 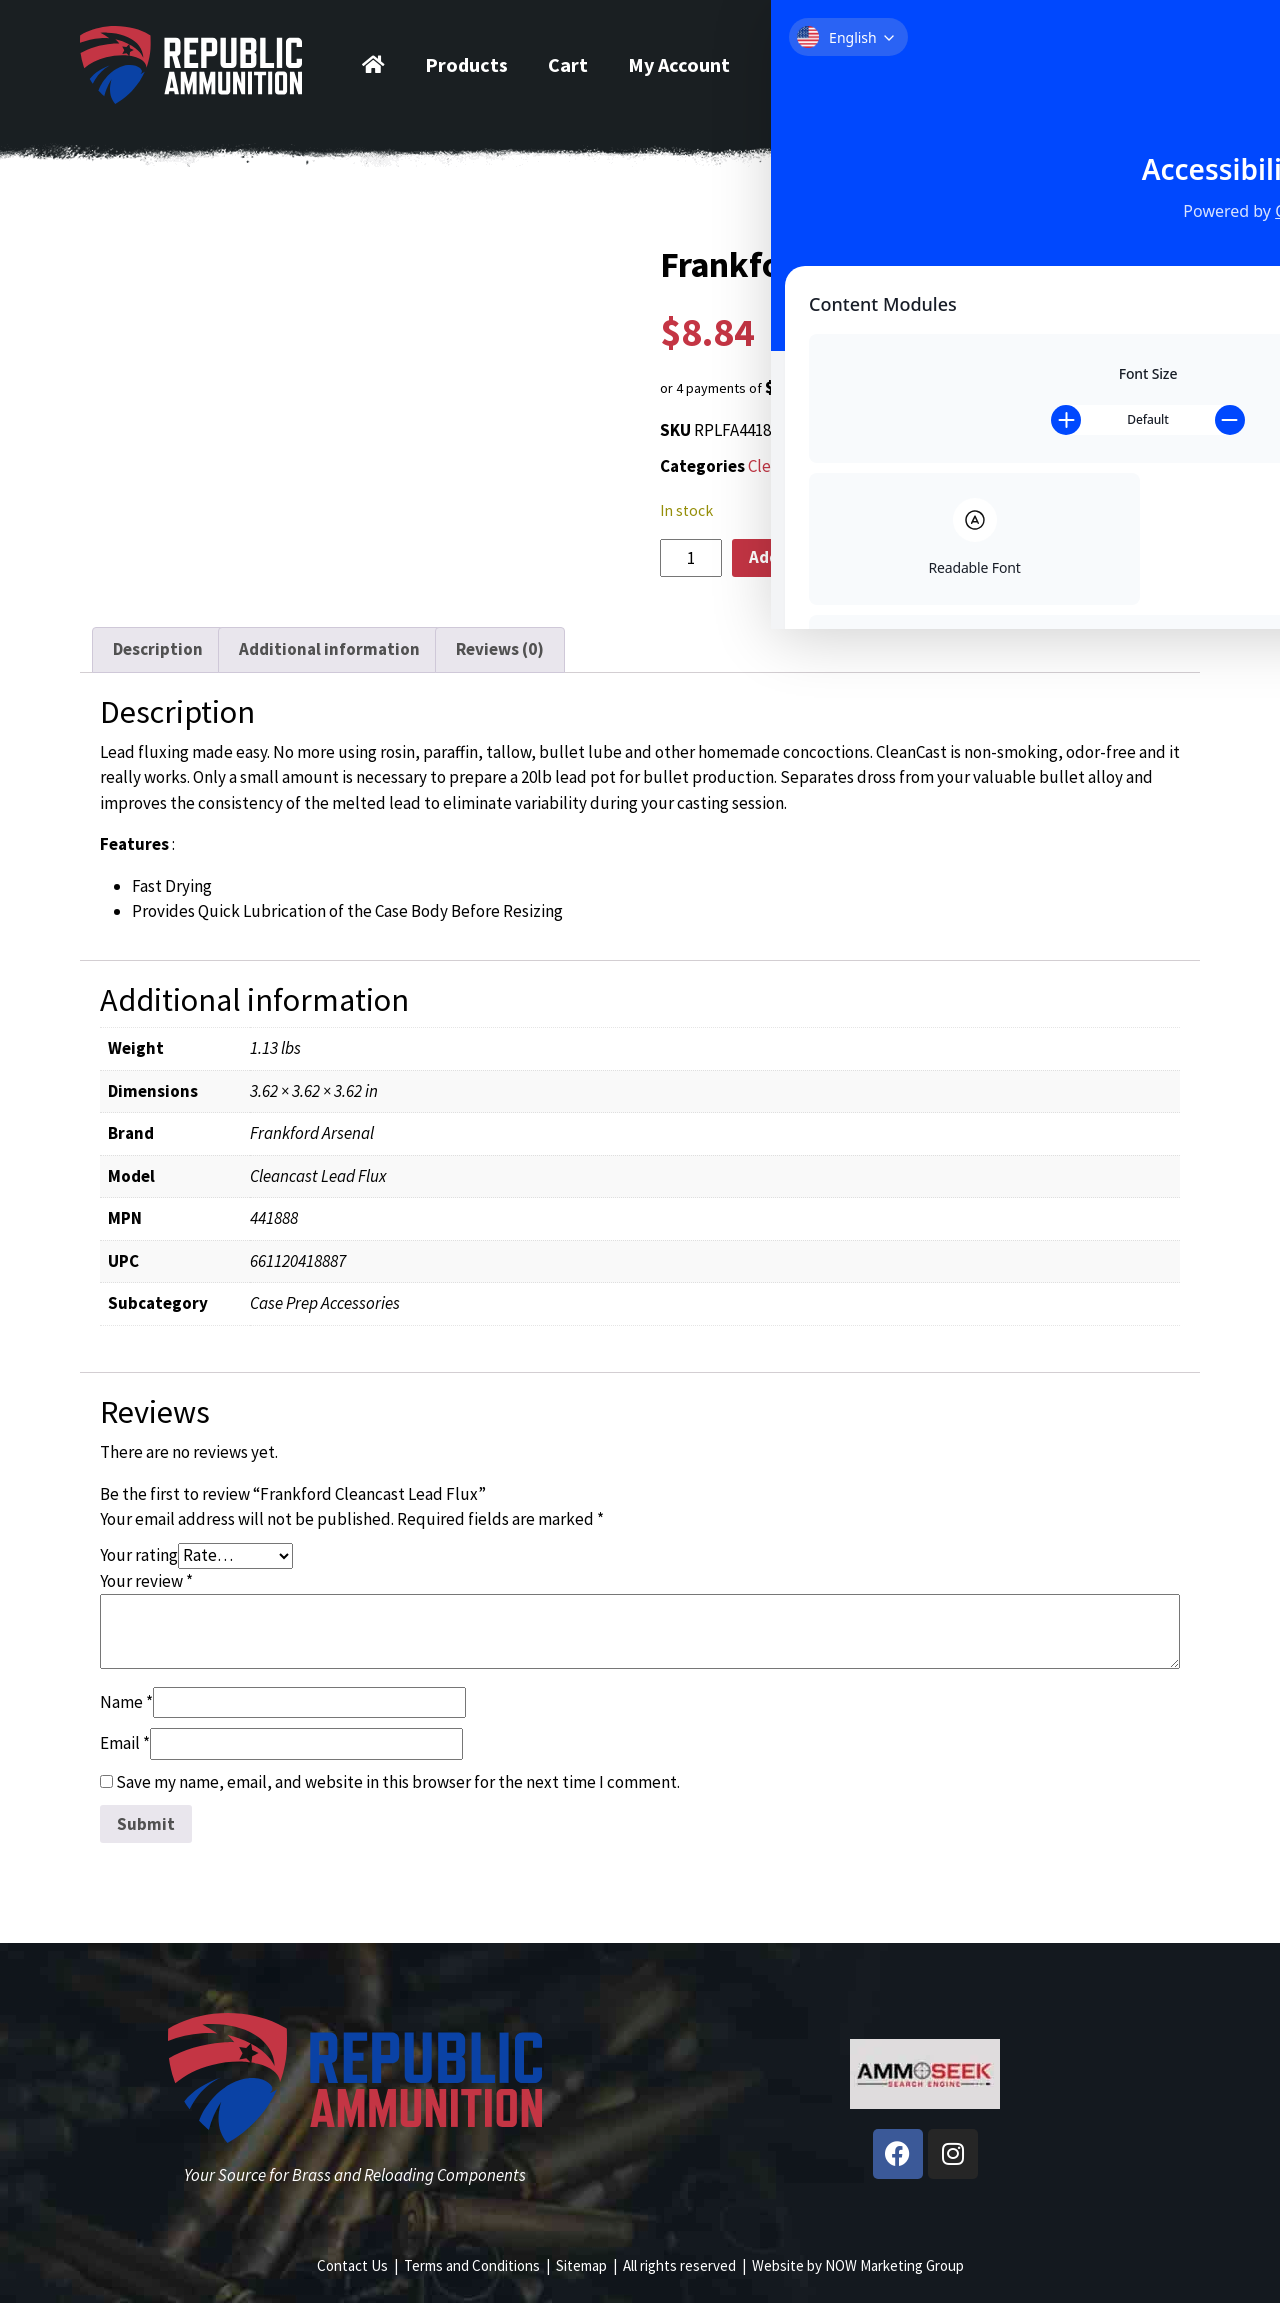 What do you see at coordinates (398, 1782) in the screenshot?
I see `Save my name, email, and website in this browser for the next time I comment.` at bounding box center [398, 1782].